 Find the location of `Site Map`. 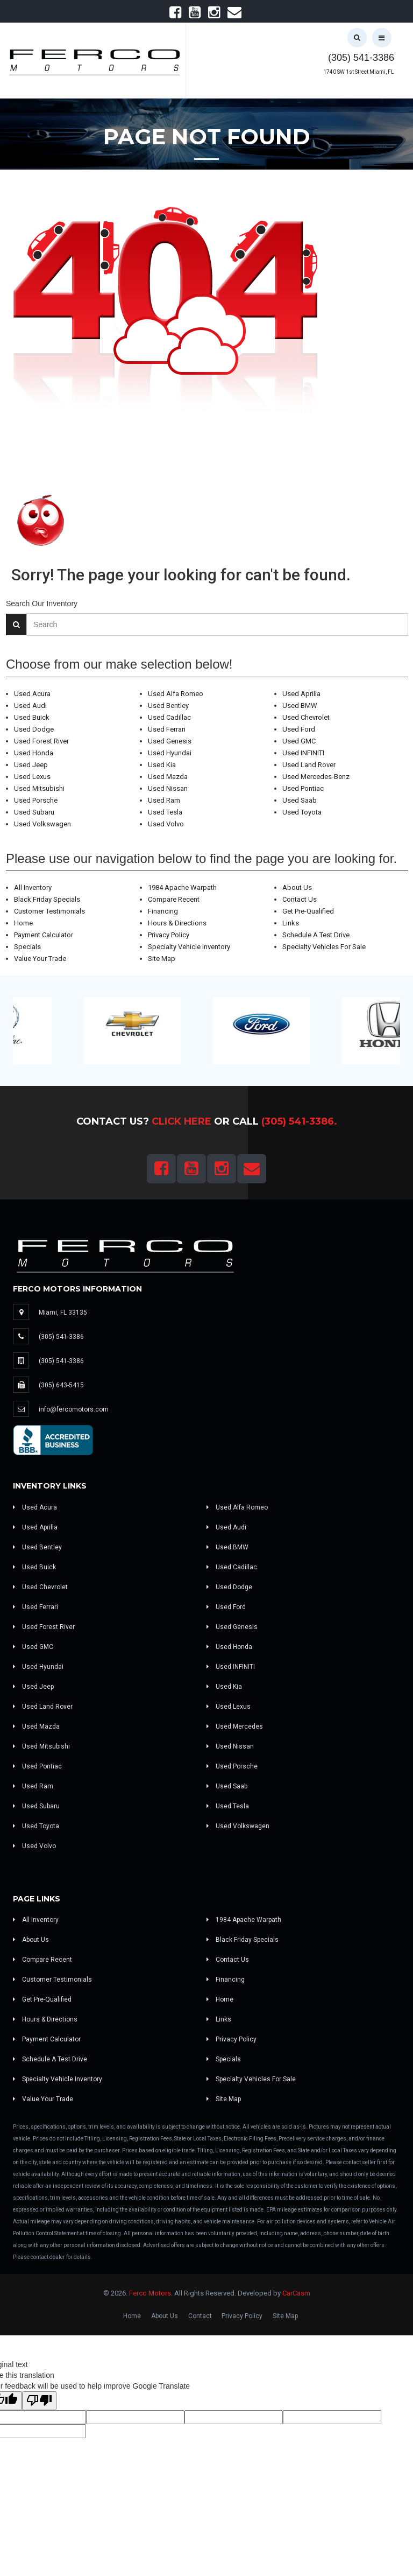

Site Map is located at coordinates (161, 958).